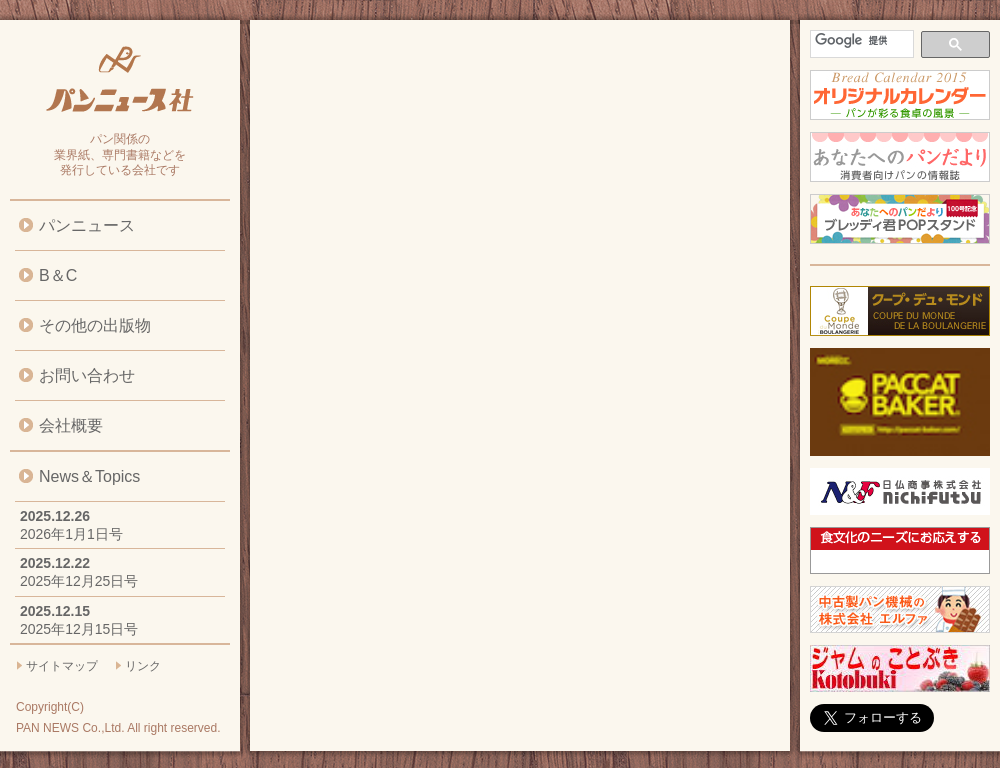 This screenshot has height=768, width=1000. I want to click on 2026年1月1日号, so click(71, 534).